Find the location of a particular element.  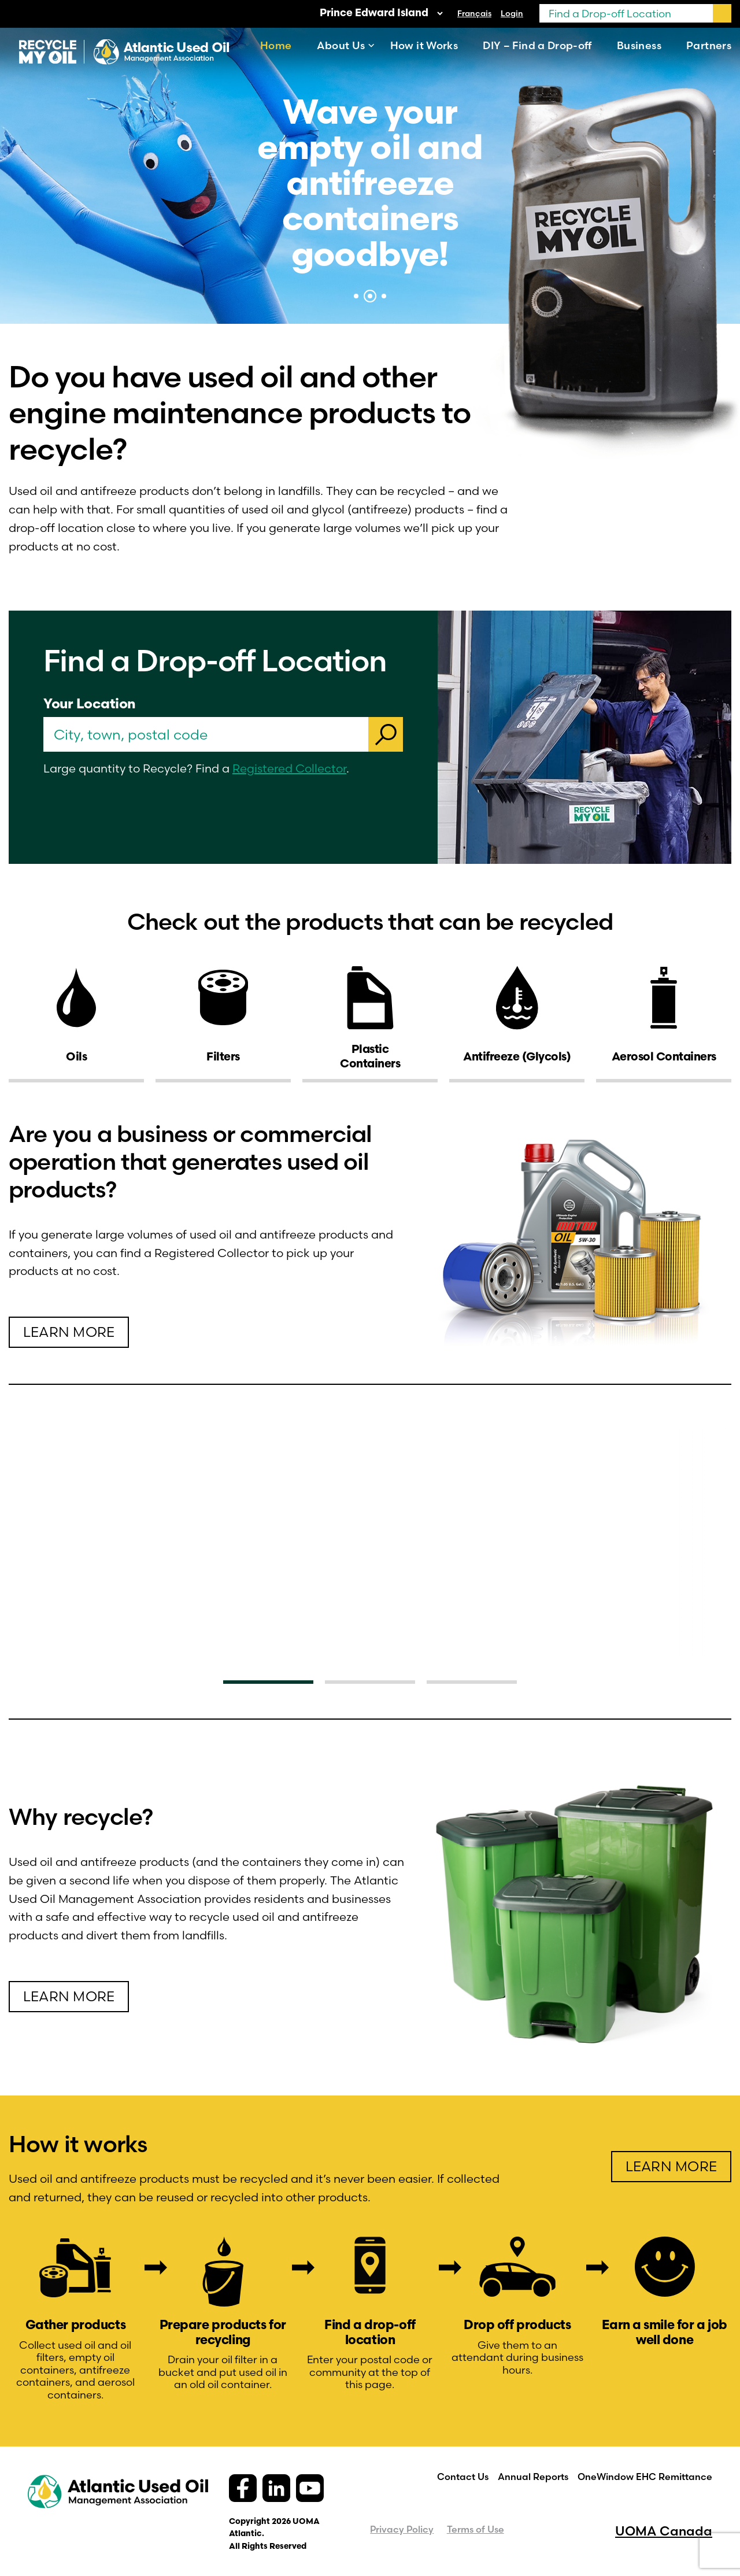

Registered Collector is located at coordinates (289, 768).